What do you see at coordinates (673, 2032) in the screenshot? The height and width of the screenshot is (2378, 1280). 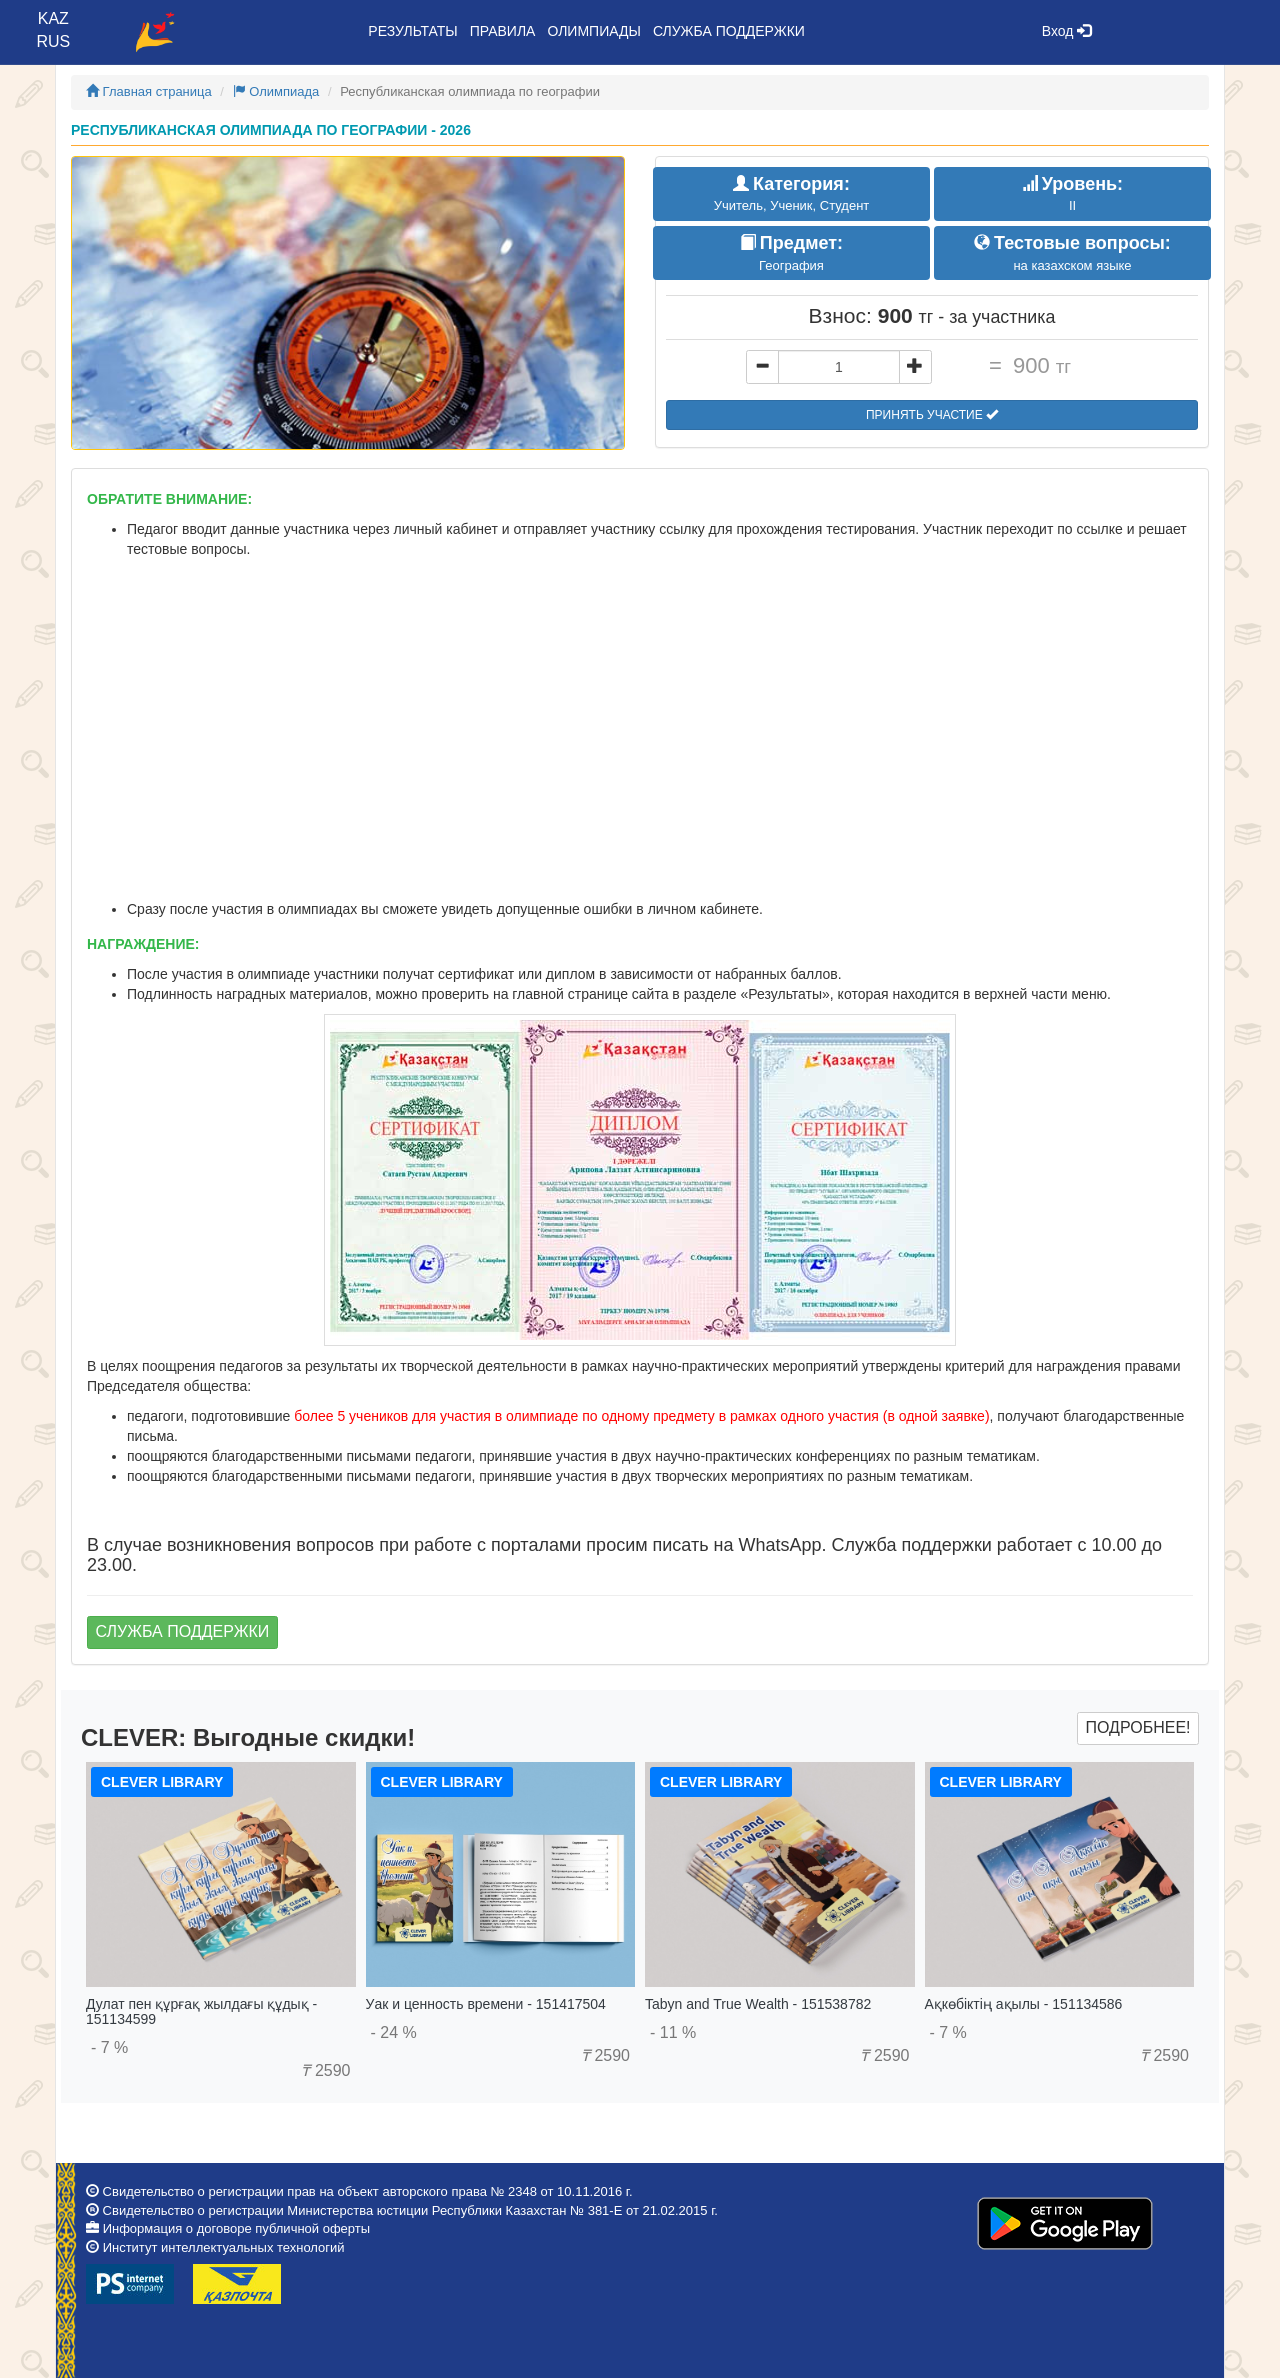 I see `- 11 %` at bounding box center [673, 2032].